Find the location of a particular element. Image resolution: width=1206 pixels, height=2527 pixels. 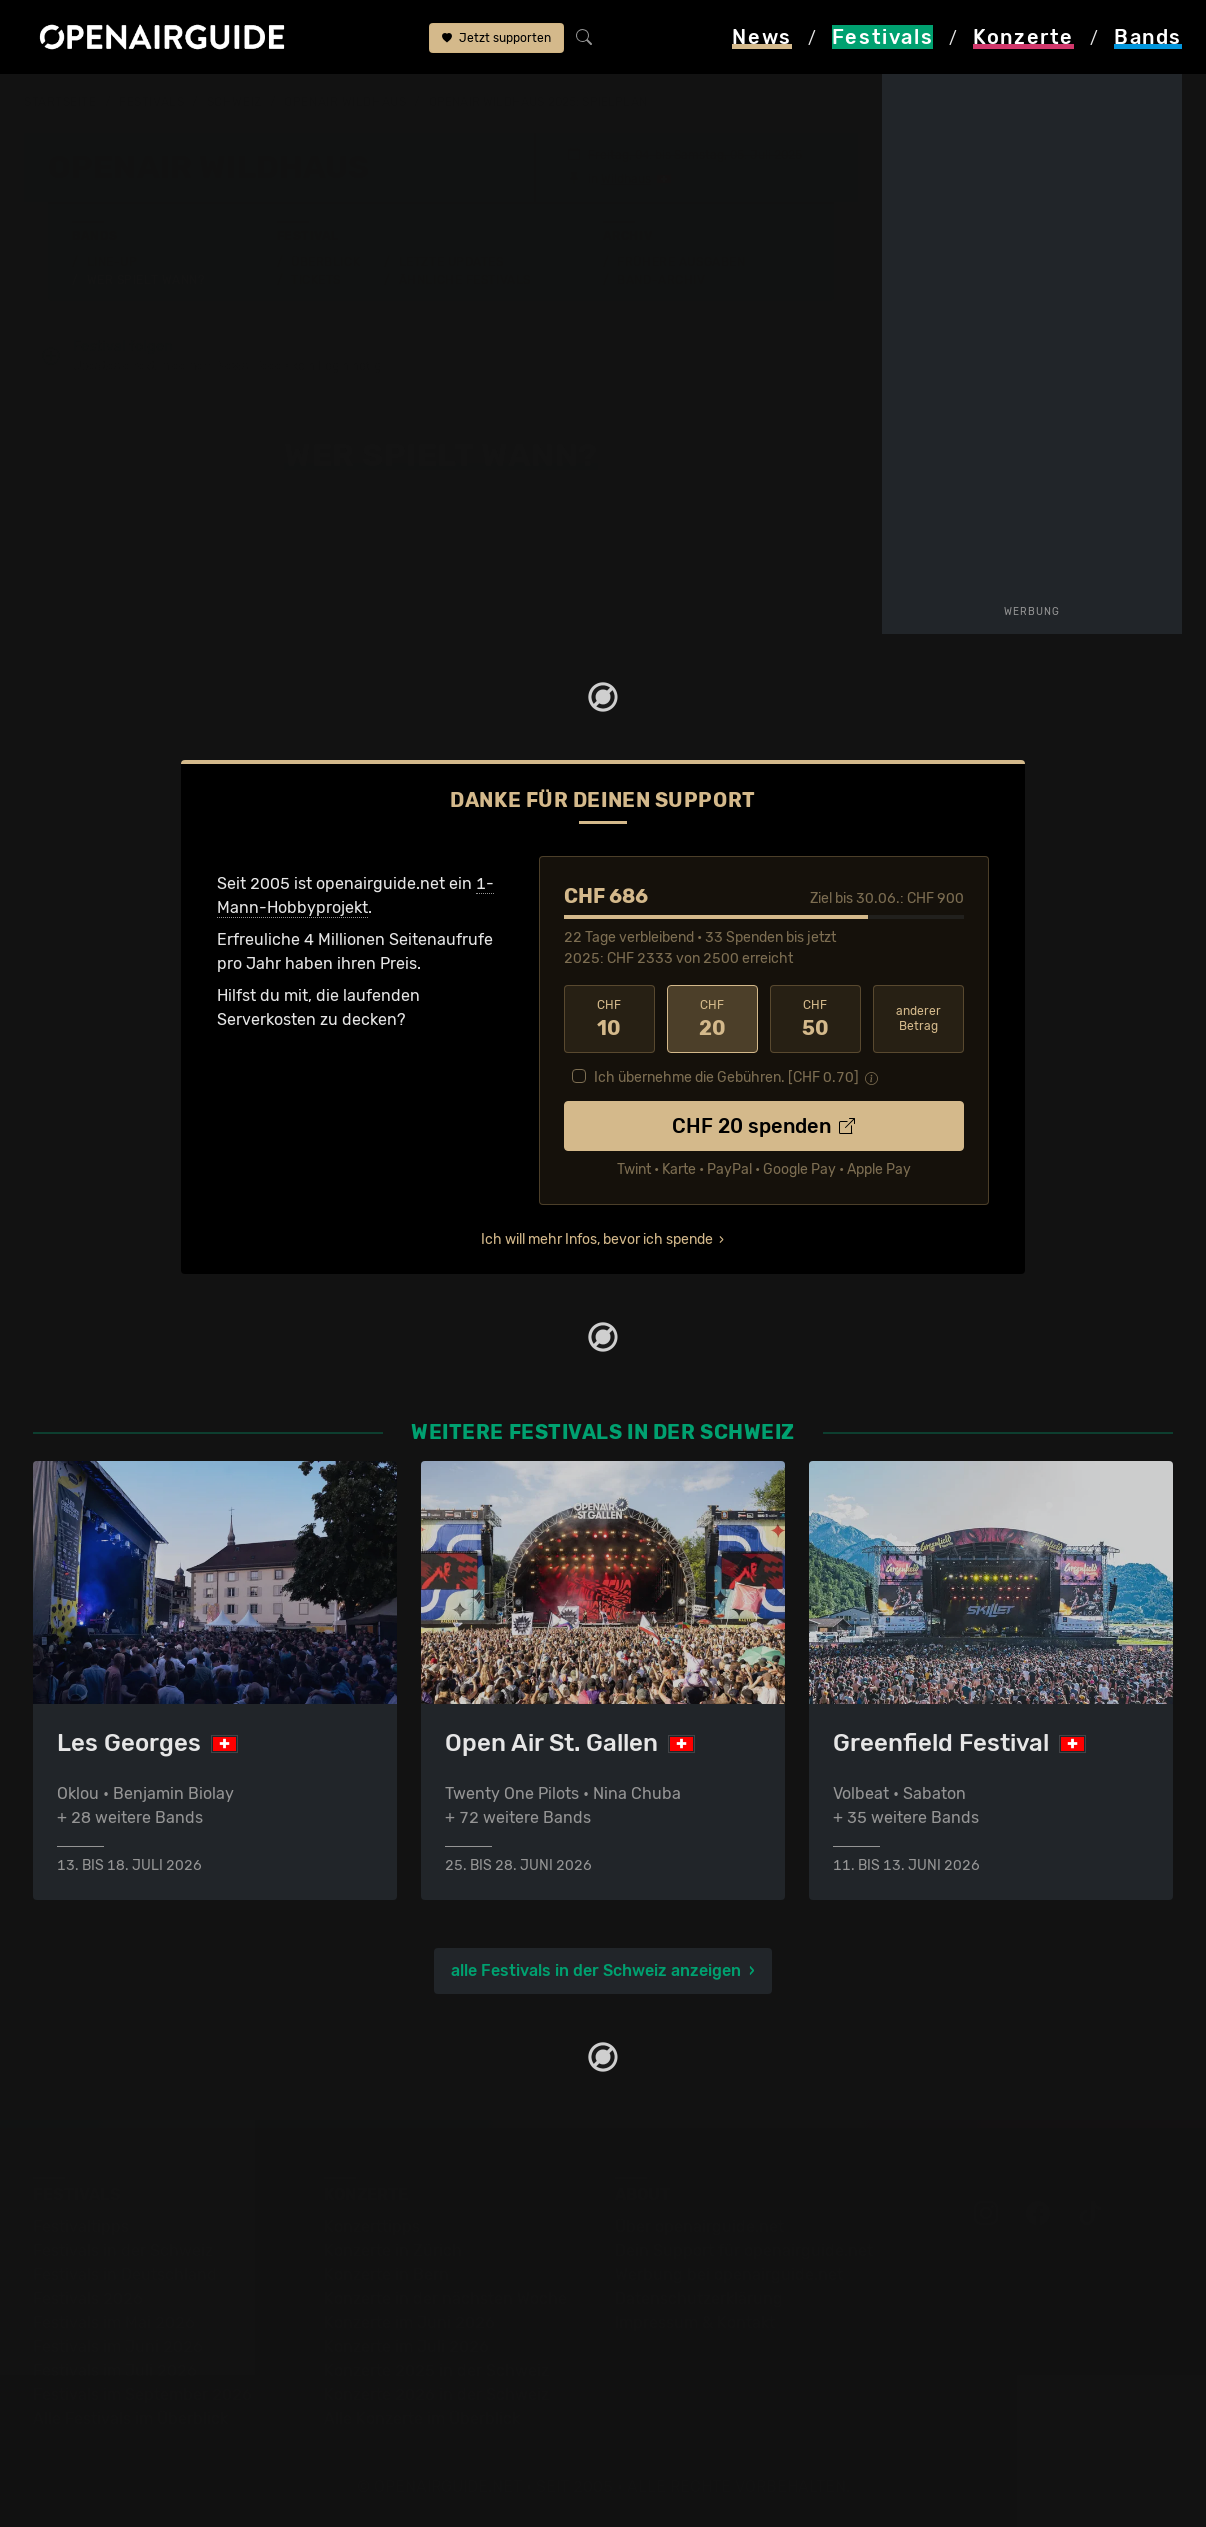

Festivals im Juli 2026 is located at coordinates (115, 2370).